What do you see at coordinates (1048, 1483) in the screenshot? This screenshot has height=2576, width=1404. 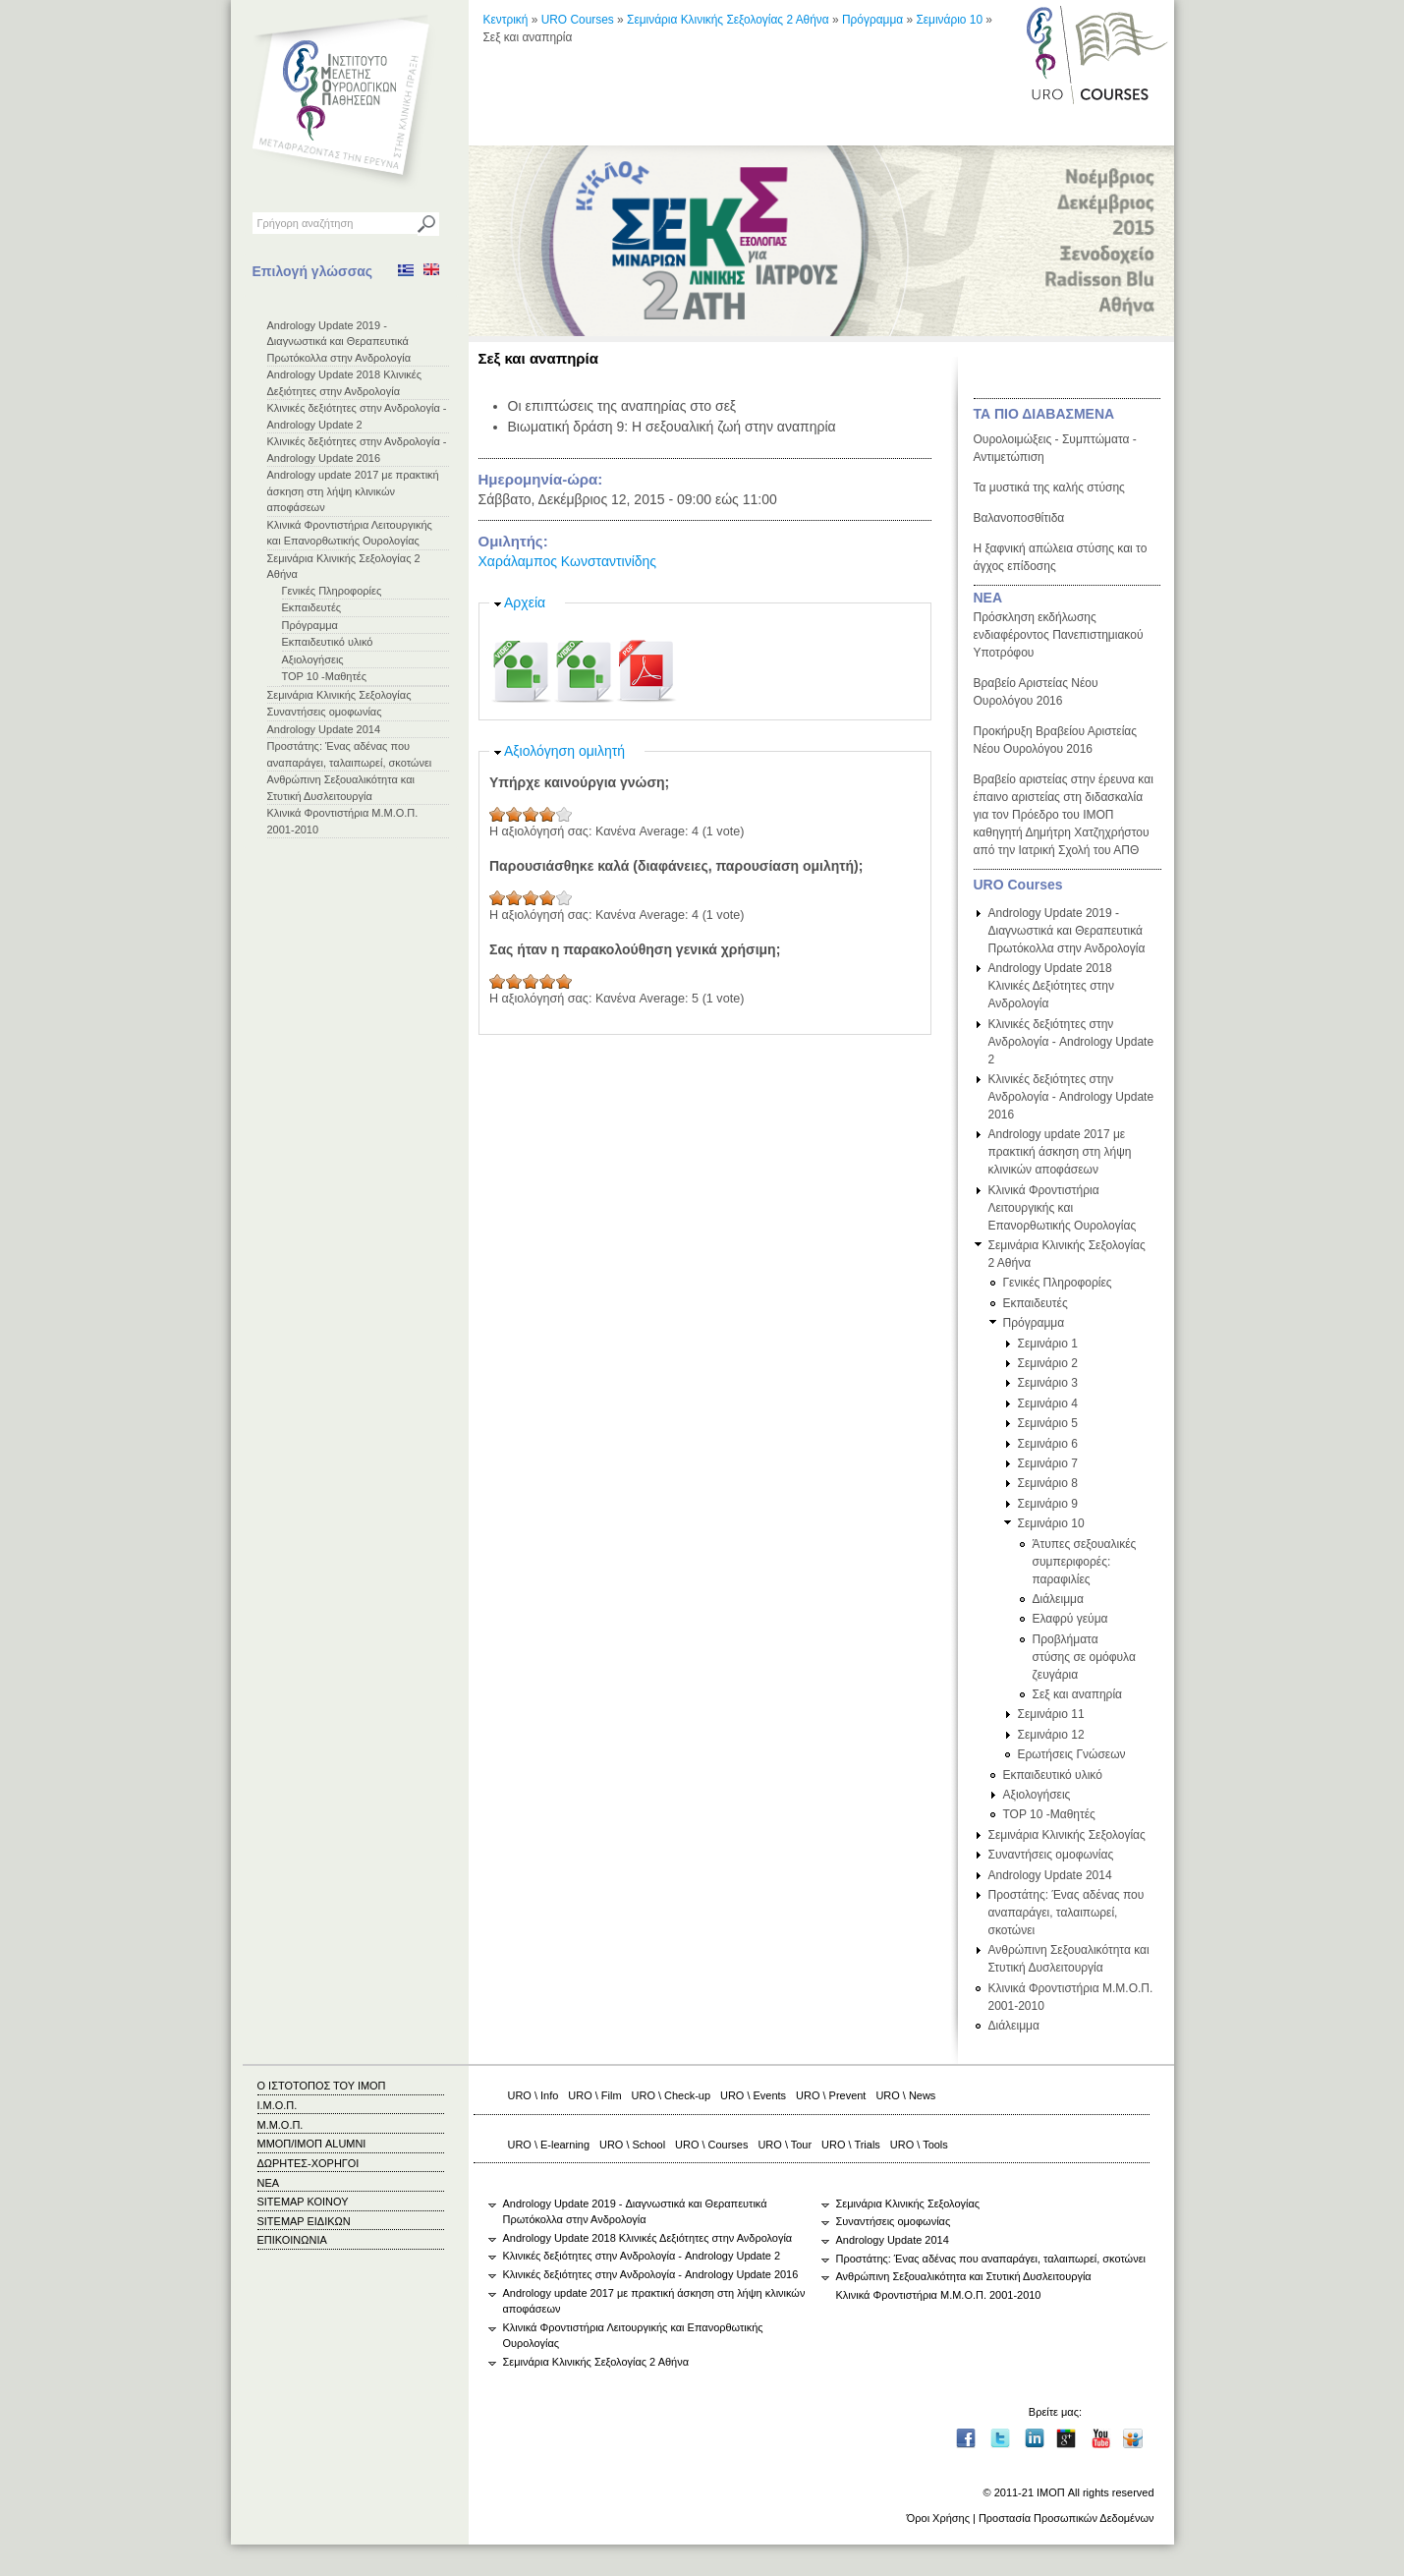 I see `Σεμινάριο 8` at bounding box center [1048, 1483].